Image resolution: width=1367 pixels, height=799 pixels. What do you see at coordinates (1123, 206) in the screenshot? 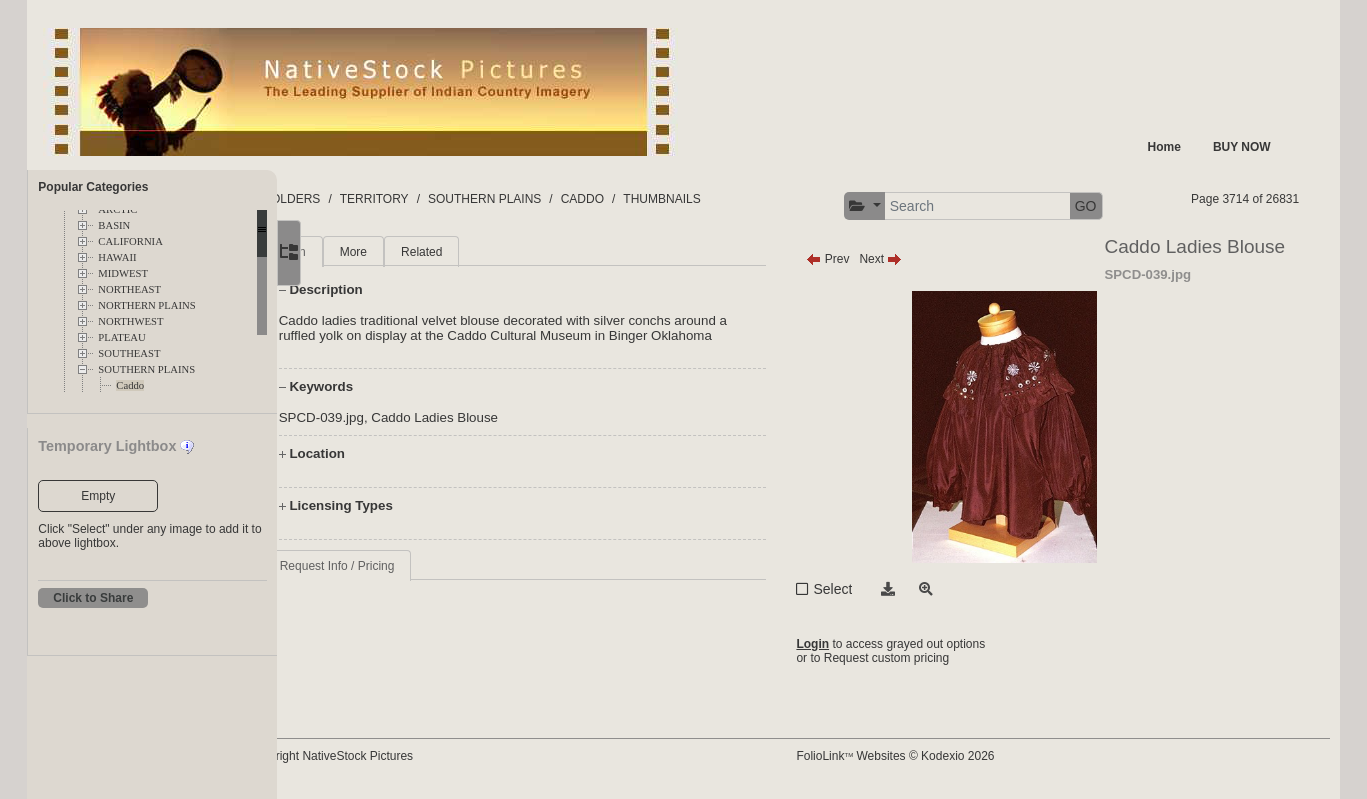
I see `GO` at bounding box center [1123, 206].